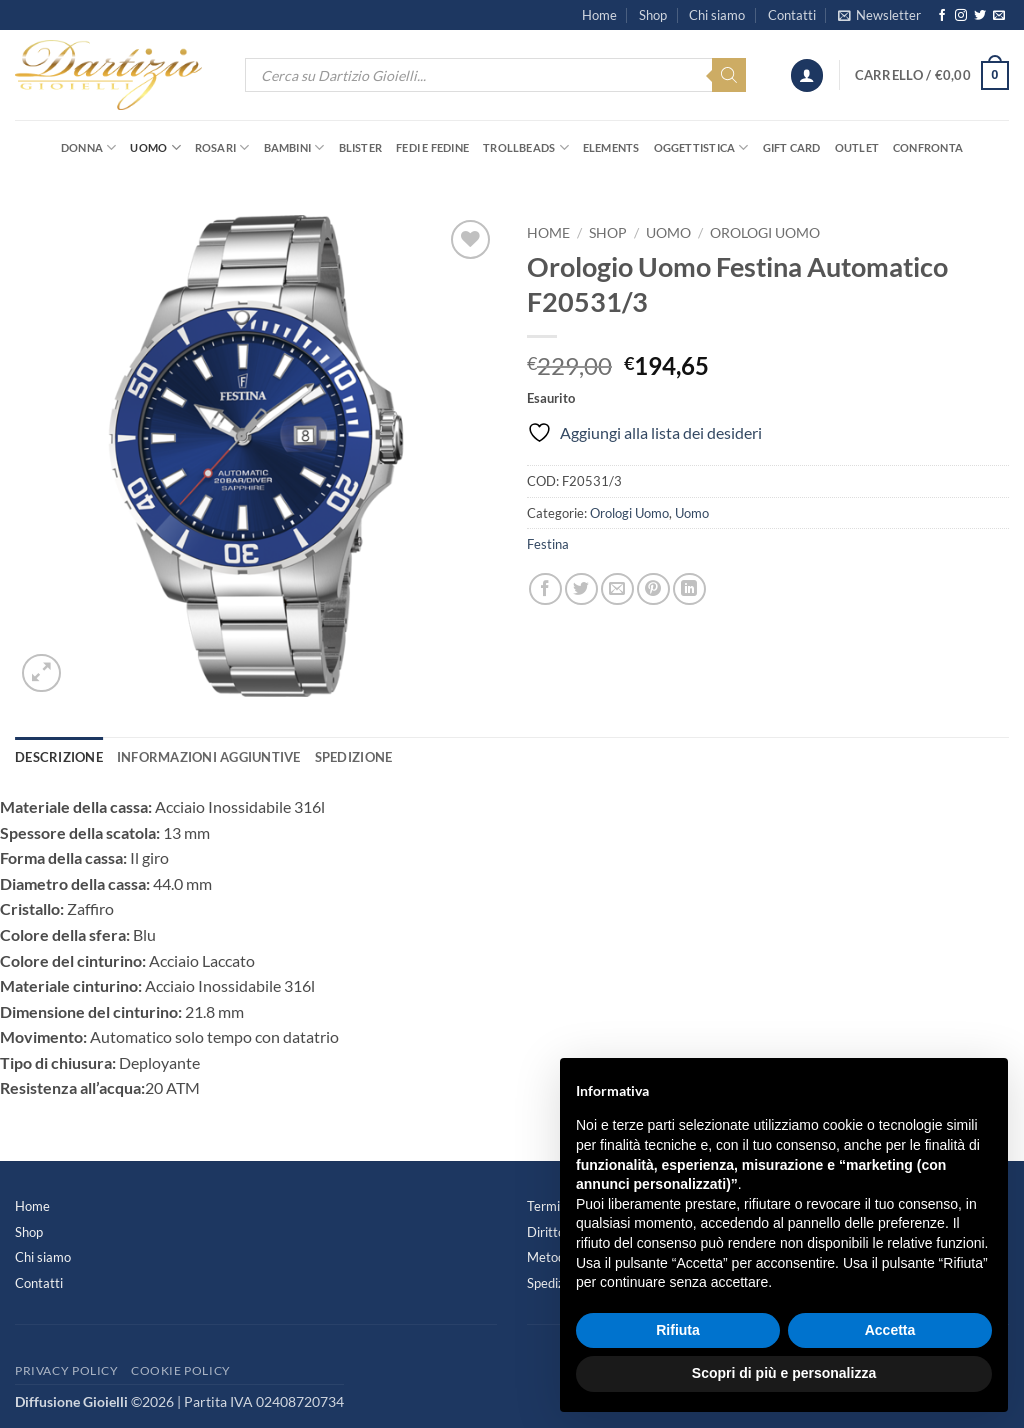  I want to click on [Inviaci un'email], so click(999, 16).